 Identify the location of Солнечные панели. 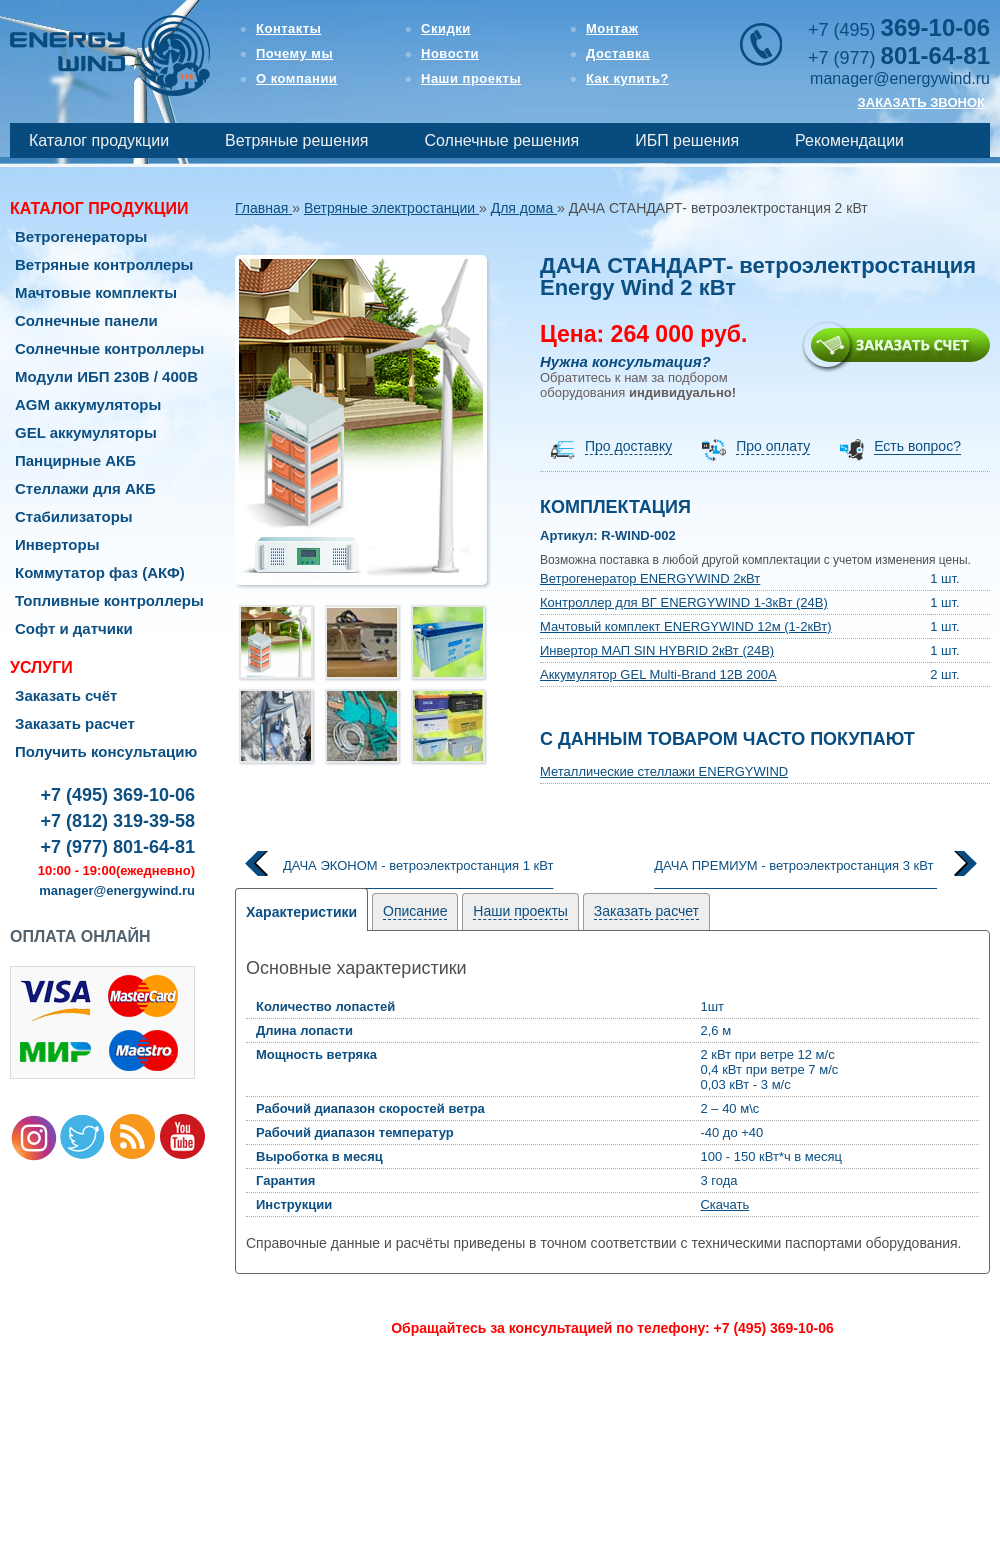
(86, 320).